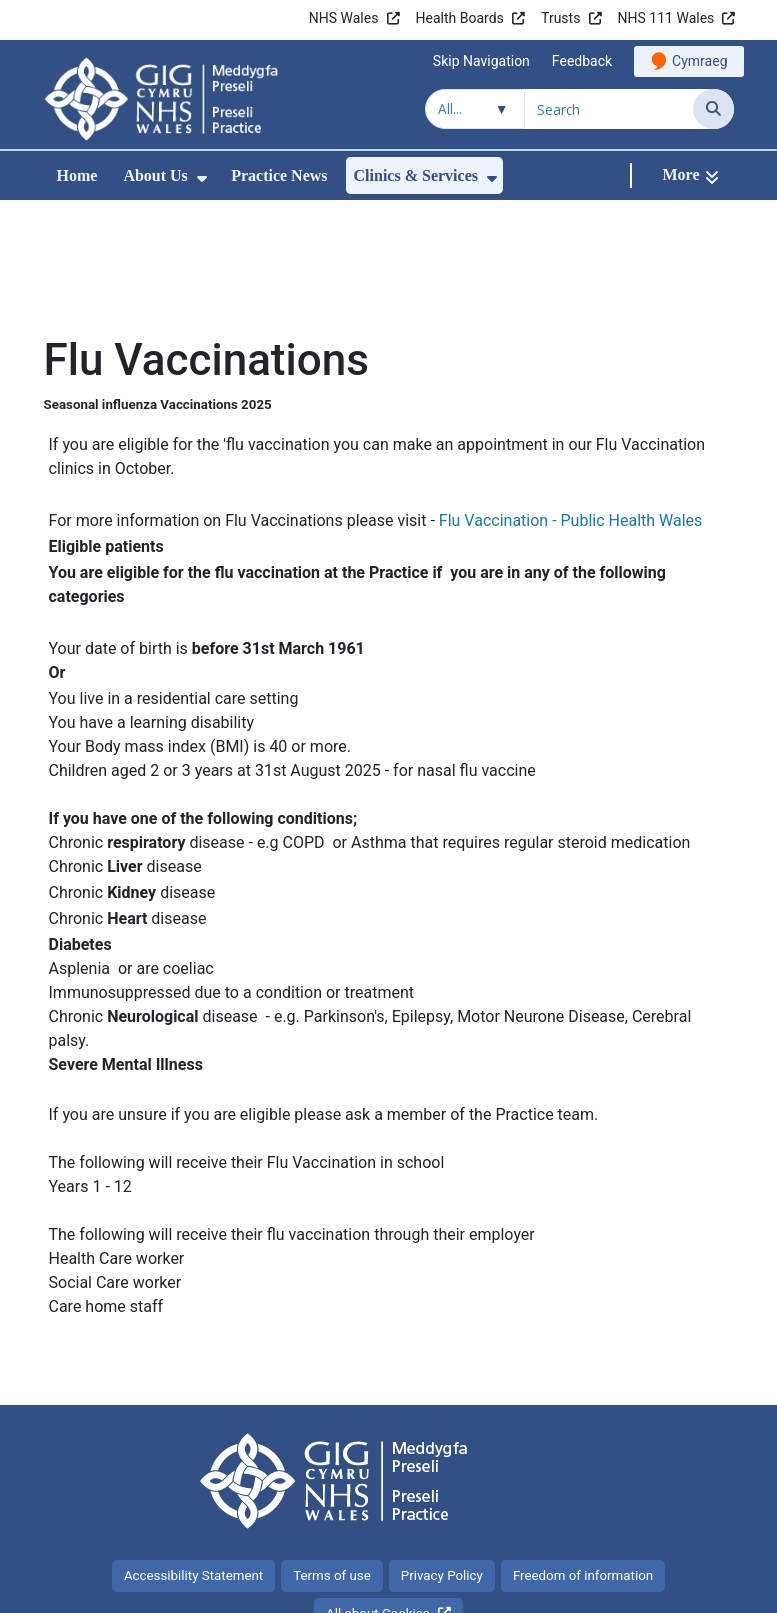  What do you see at coordinates (607, 1587) in the screenshot?
I see `Digital Health and Care Wales` at bounding box center [607, 1587].